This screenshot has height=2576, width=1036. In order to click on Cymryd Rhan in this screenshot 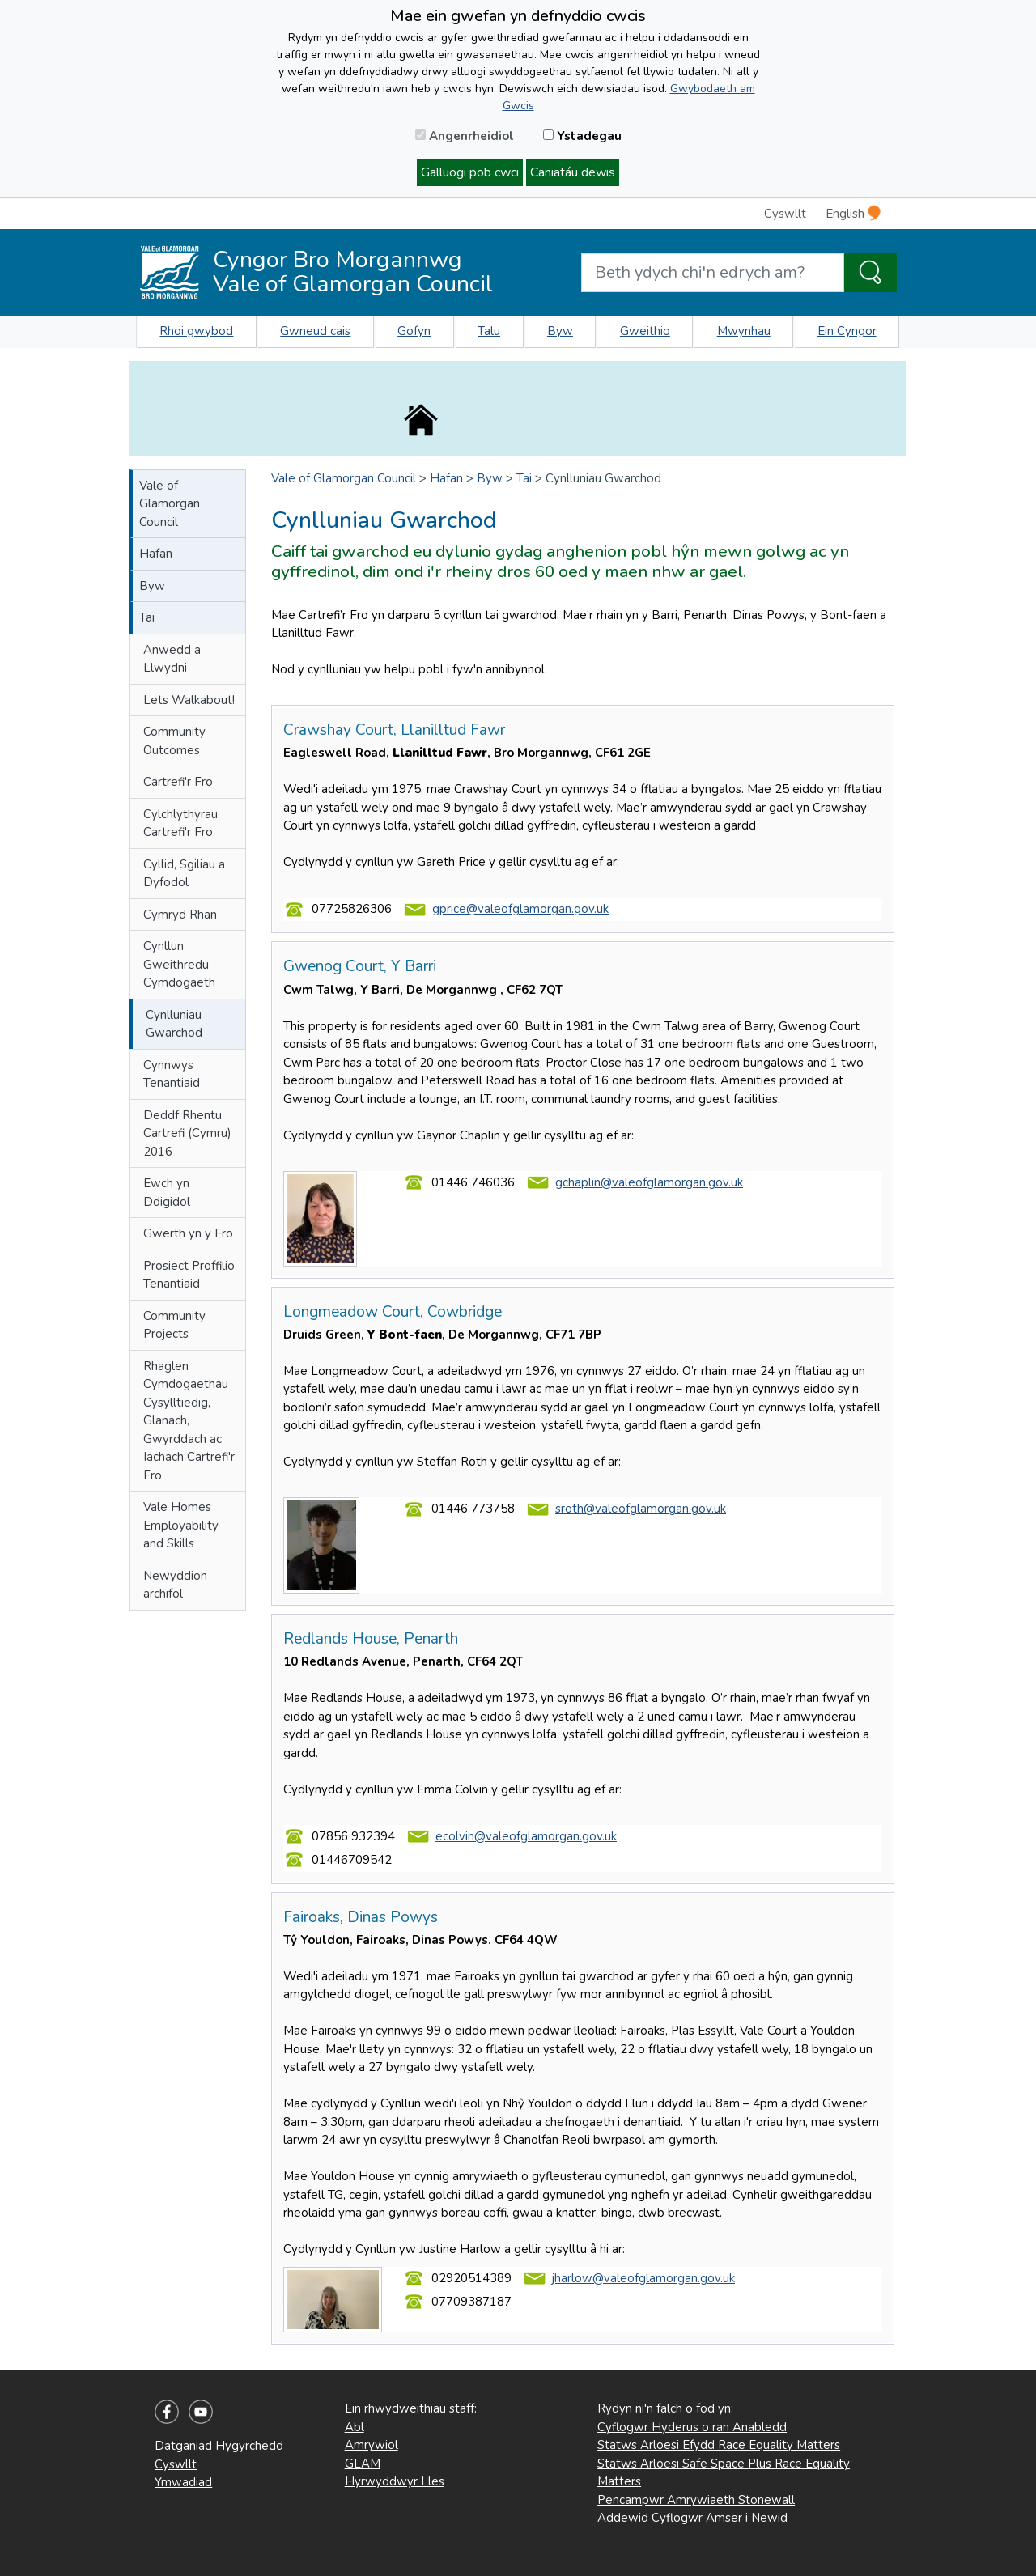, I will do `click(180, 914)`.